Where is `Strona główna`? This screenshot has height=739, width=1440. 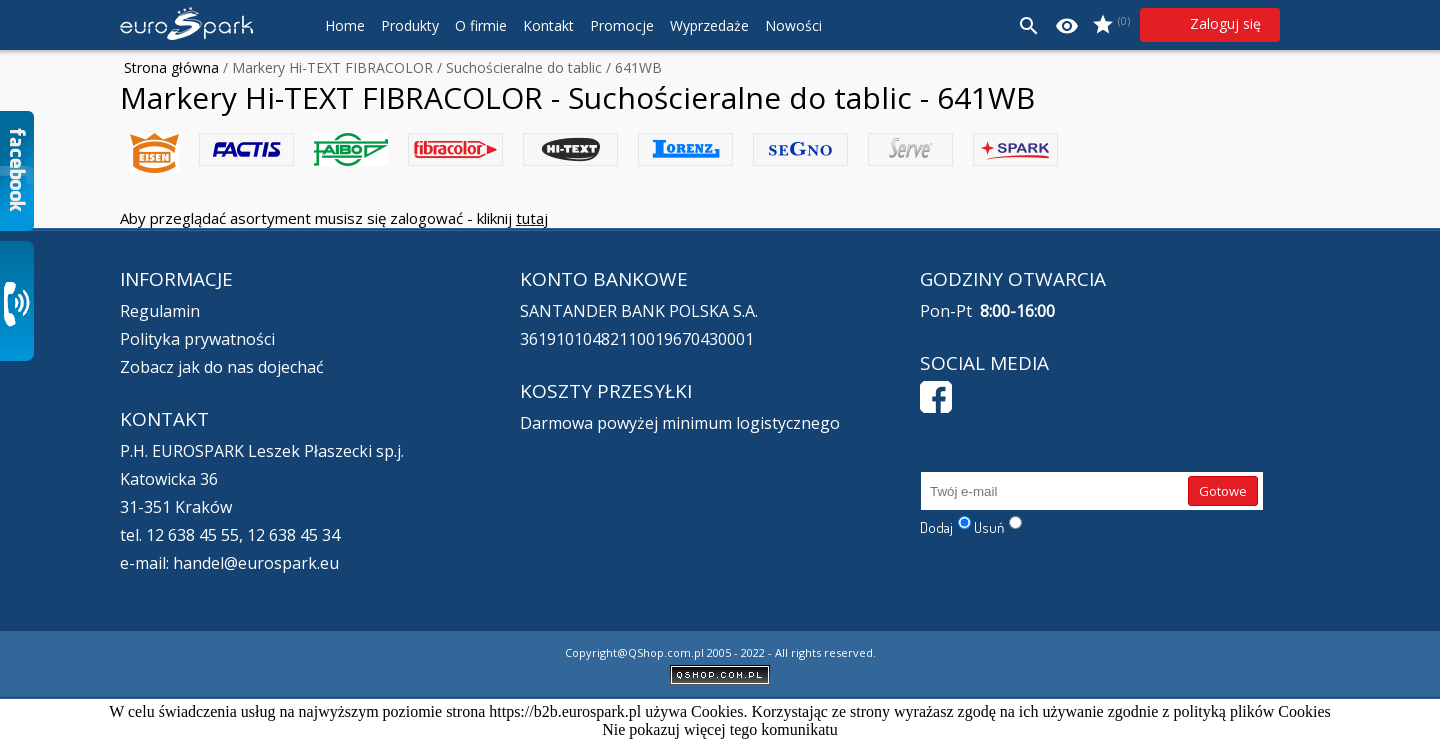
Strona główna is located at coordinates (171, 67).